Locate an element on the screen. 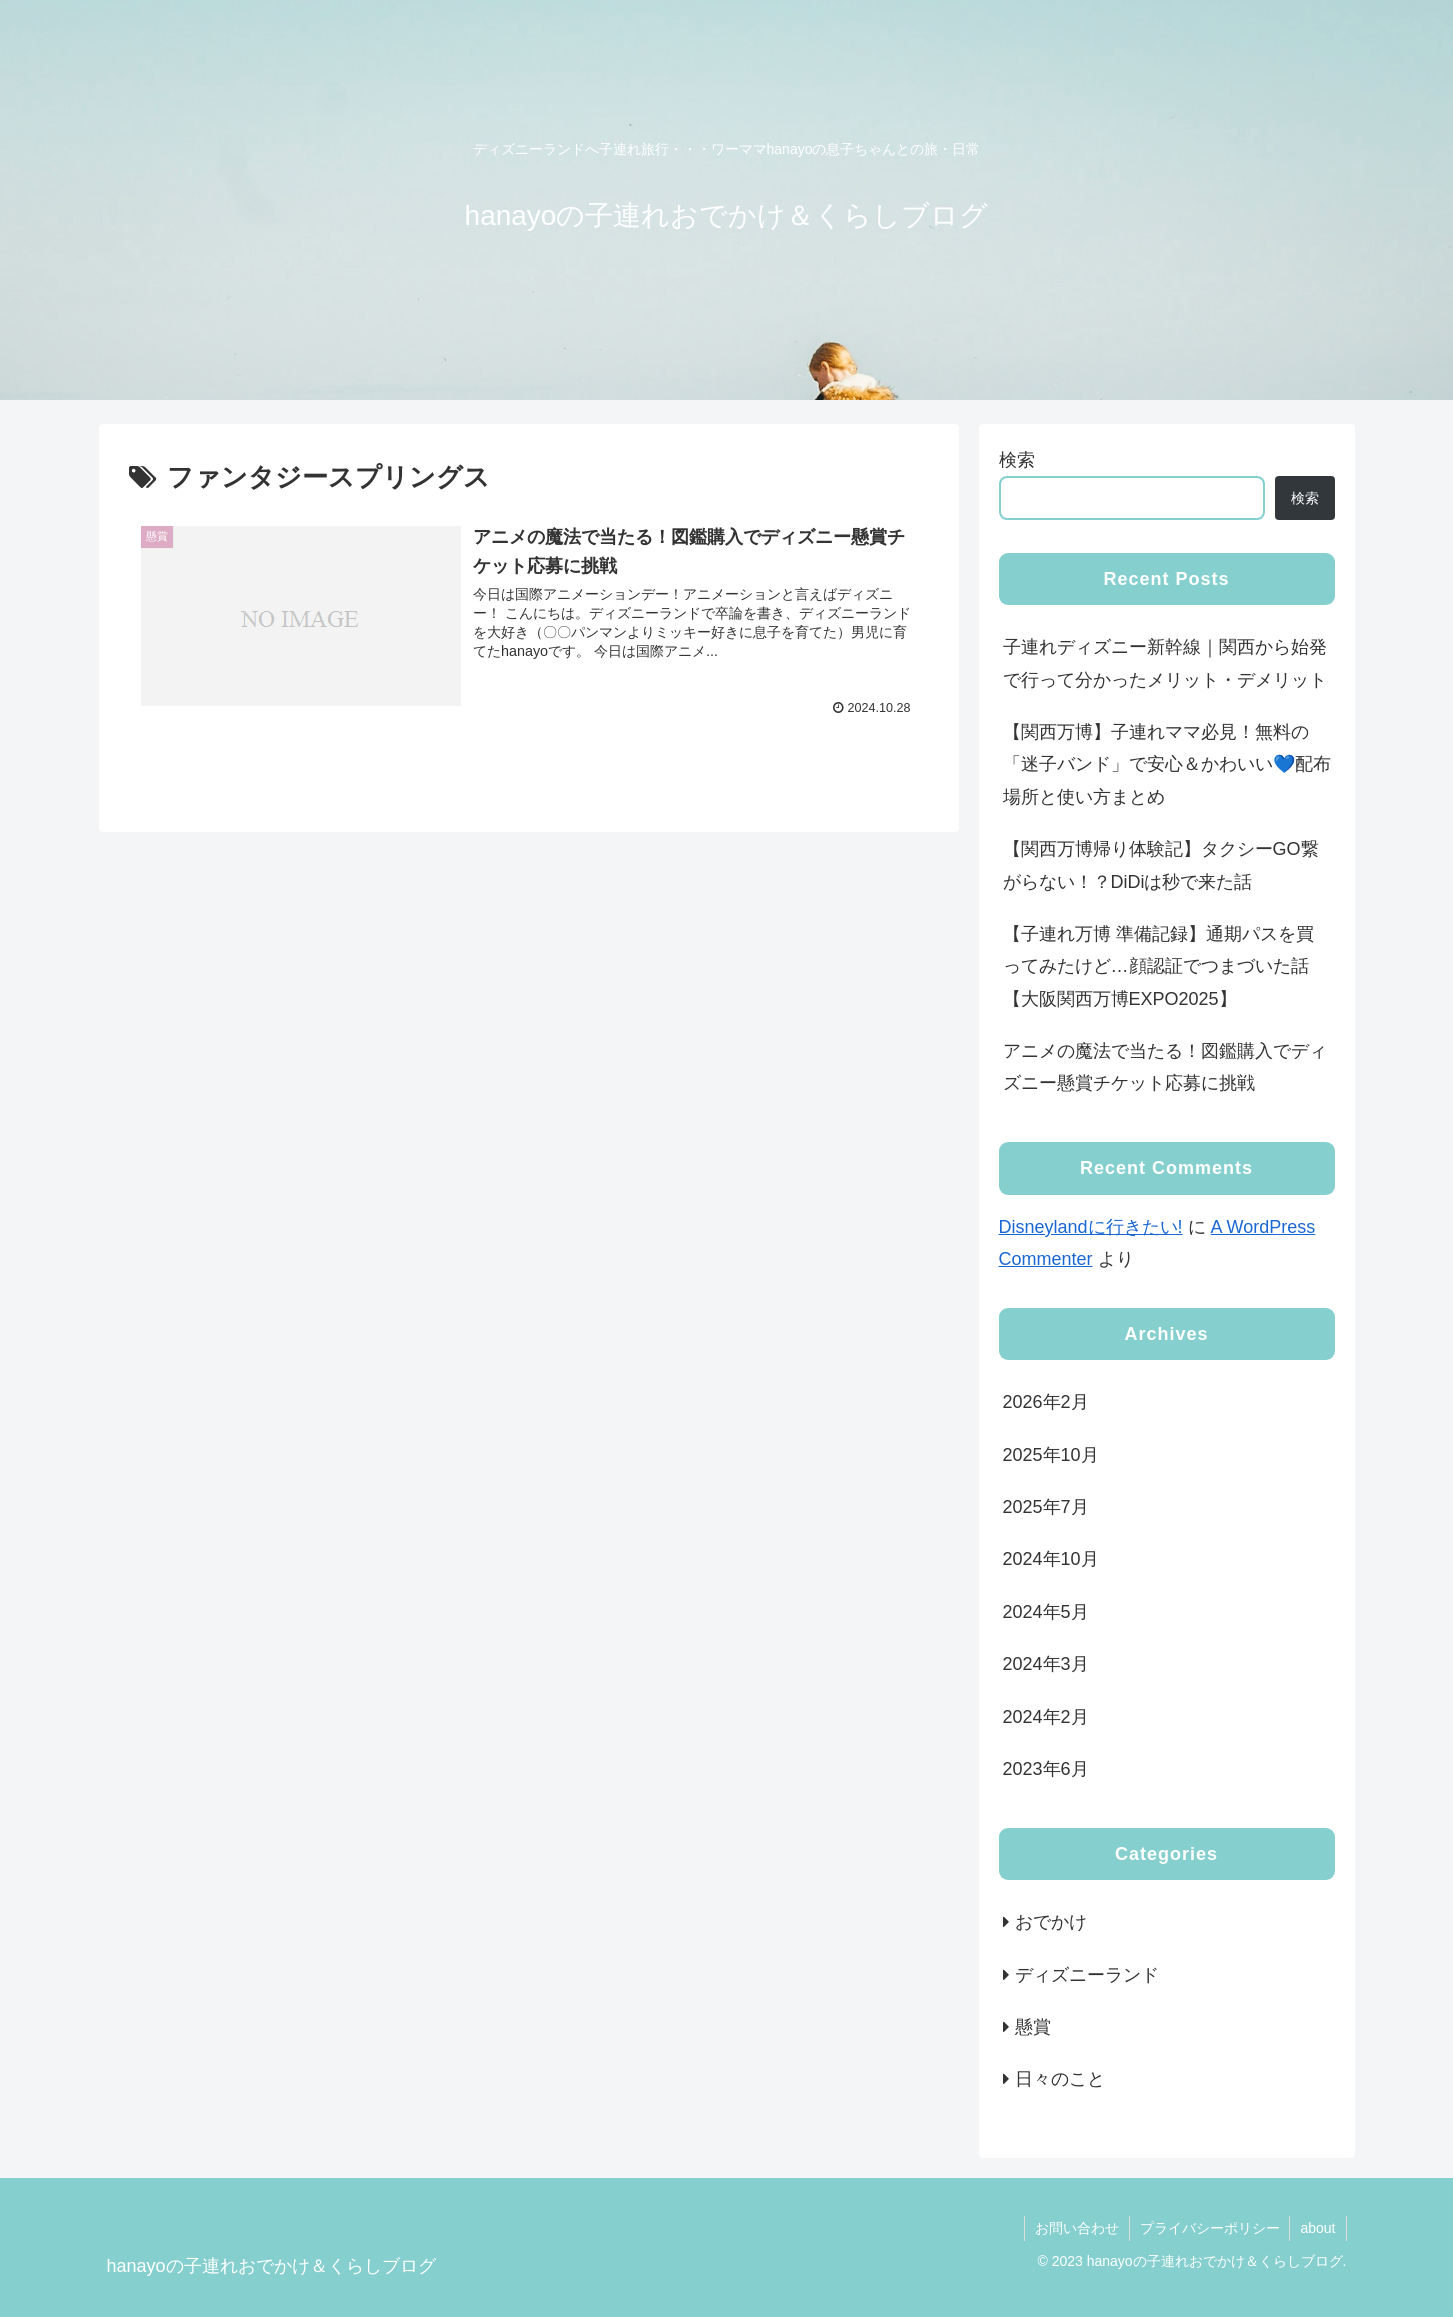 Image resolution: width=1453 pixels, height=2317 pixels. 2026年2月 is located at coordinates (1046, 1402).